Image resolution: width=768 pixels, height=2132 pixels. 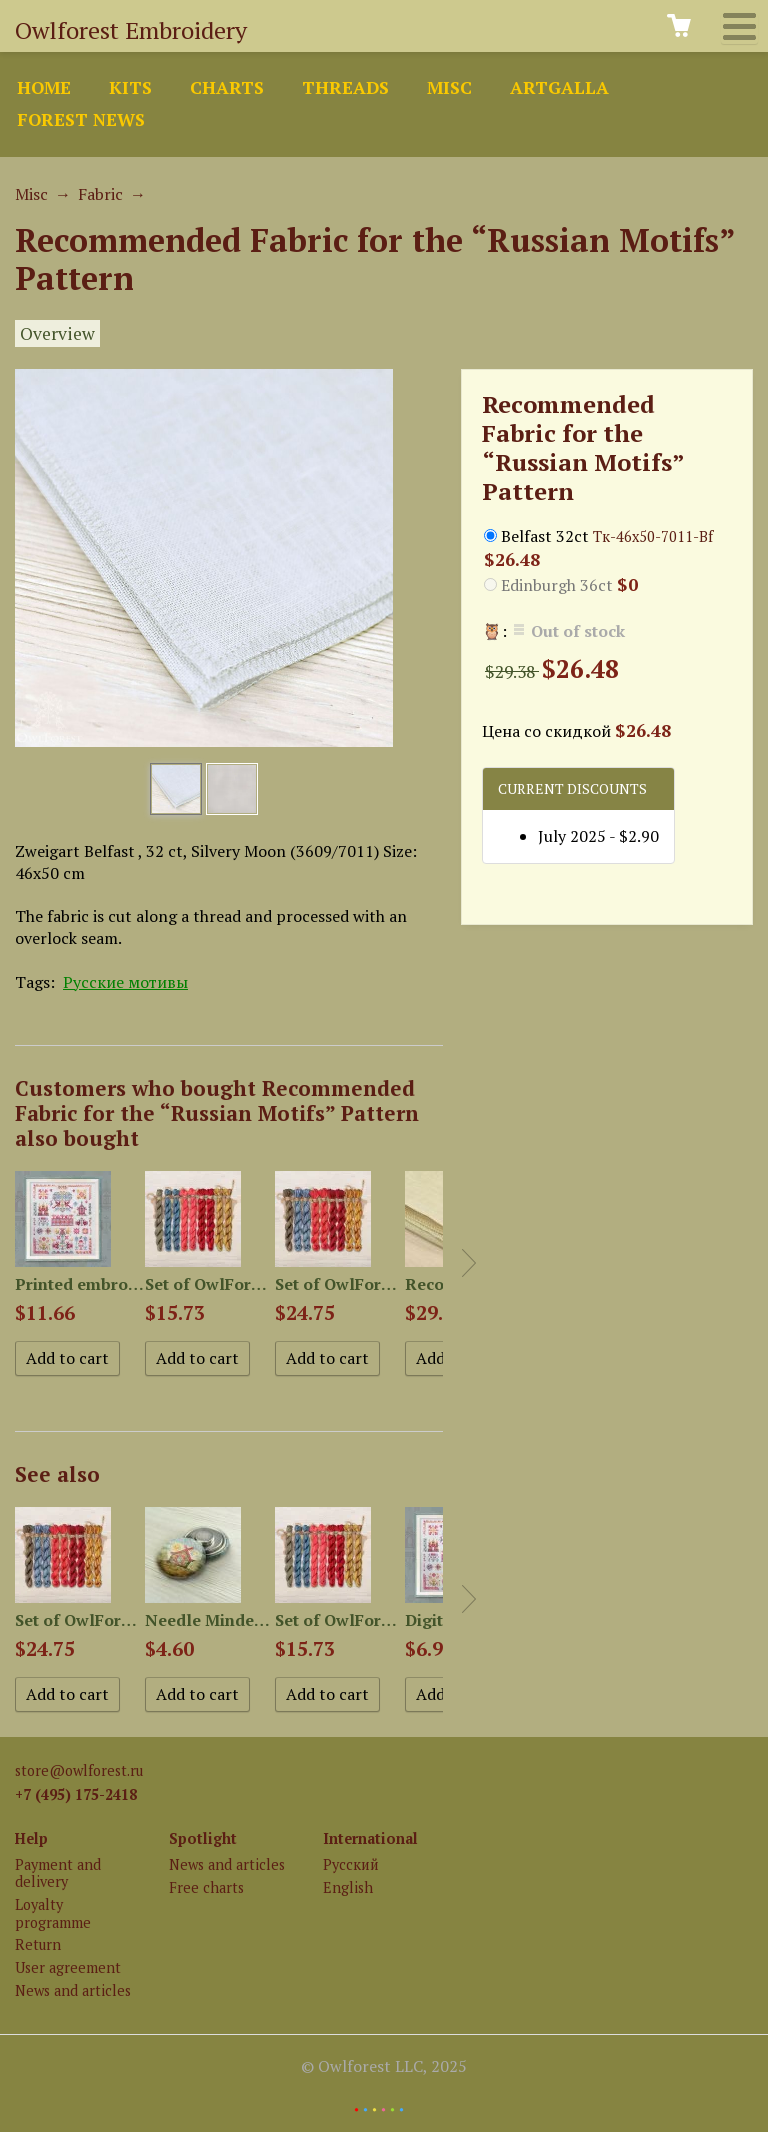 What do you see at coordinates (345, 87) in the screenshot?
I see `Threads` at bounding box center [345, 87].